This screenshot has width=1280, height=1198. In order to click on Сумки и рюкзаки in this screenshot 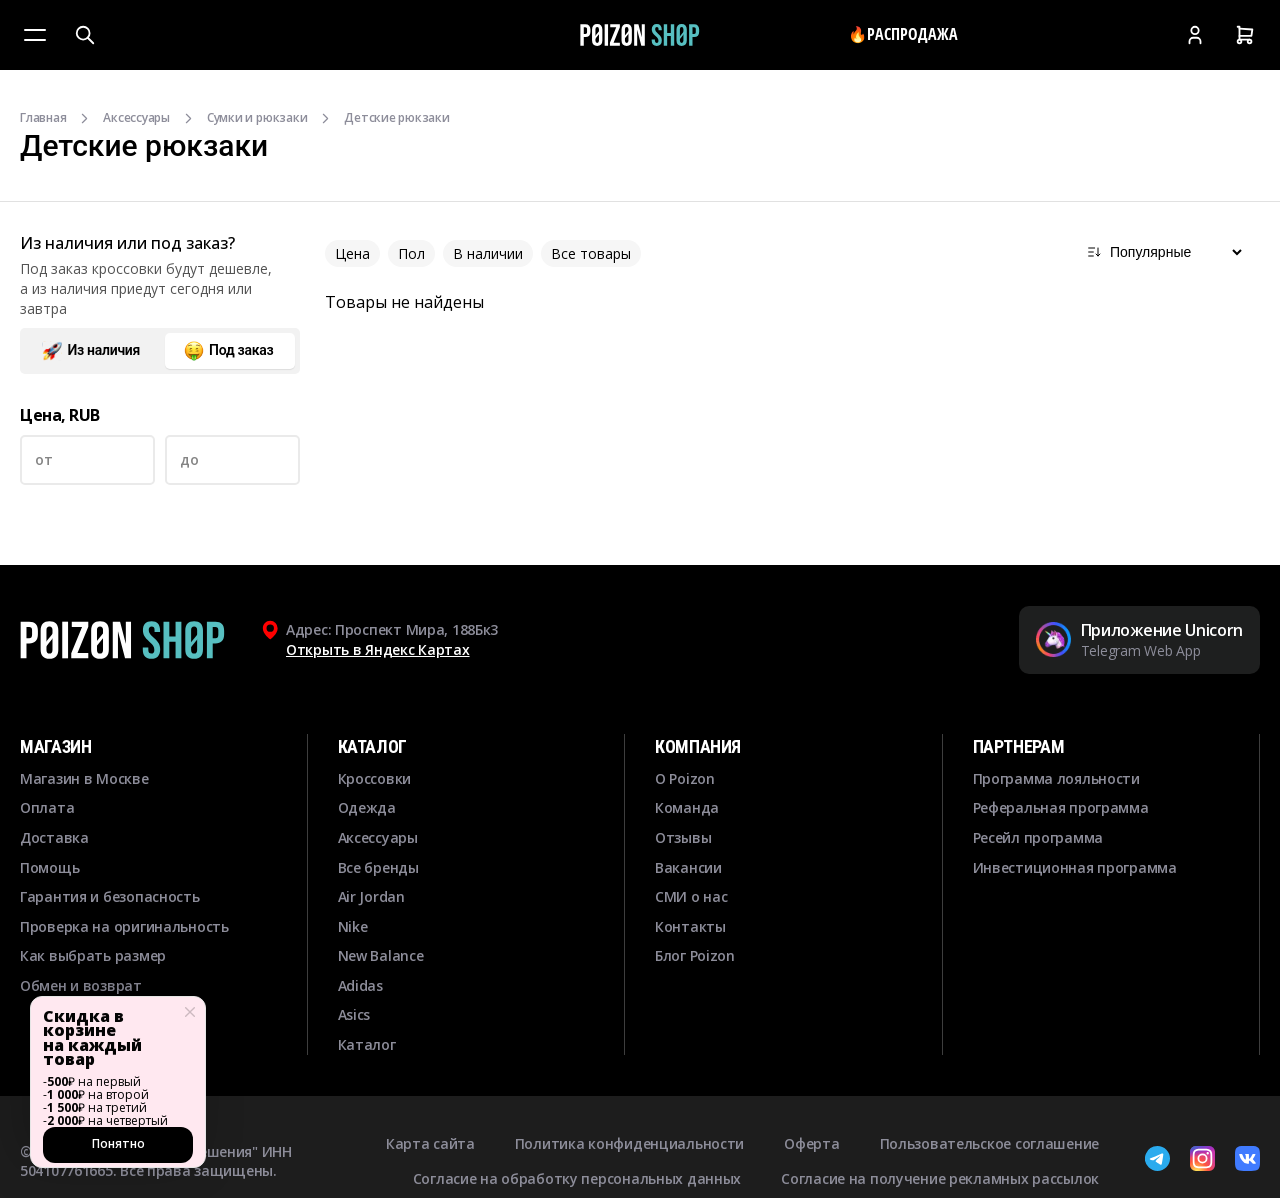, I will do `click(257, 118)`.